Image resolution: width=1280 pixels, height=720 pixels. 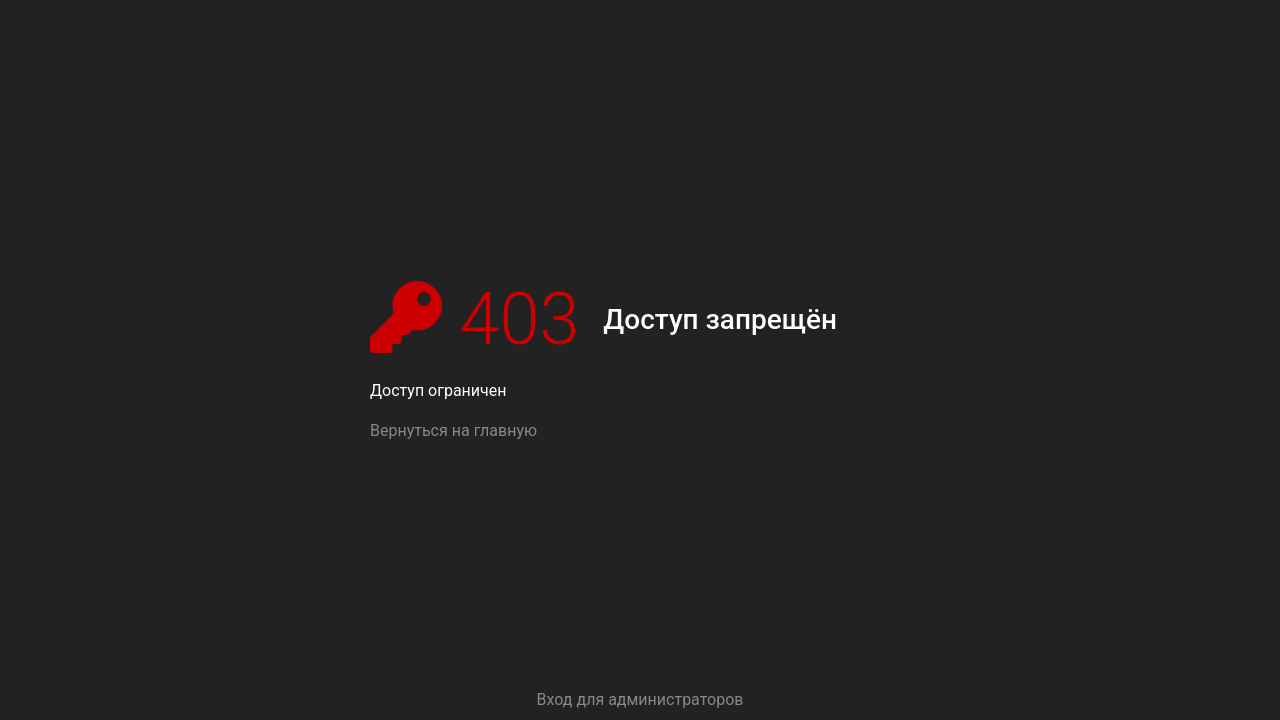 What do you see at coordinates (640, 699) in the screenshot?
I see `Вход для администраторов` at bounding box center [640, 699].